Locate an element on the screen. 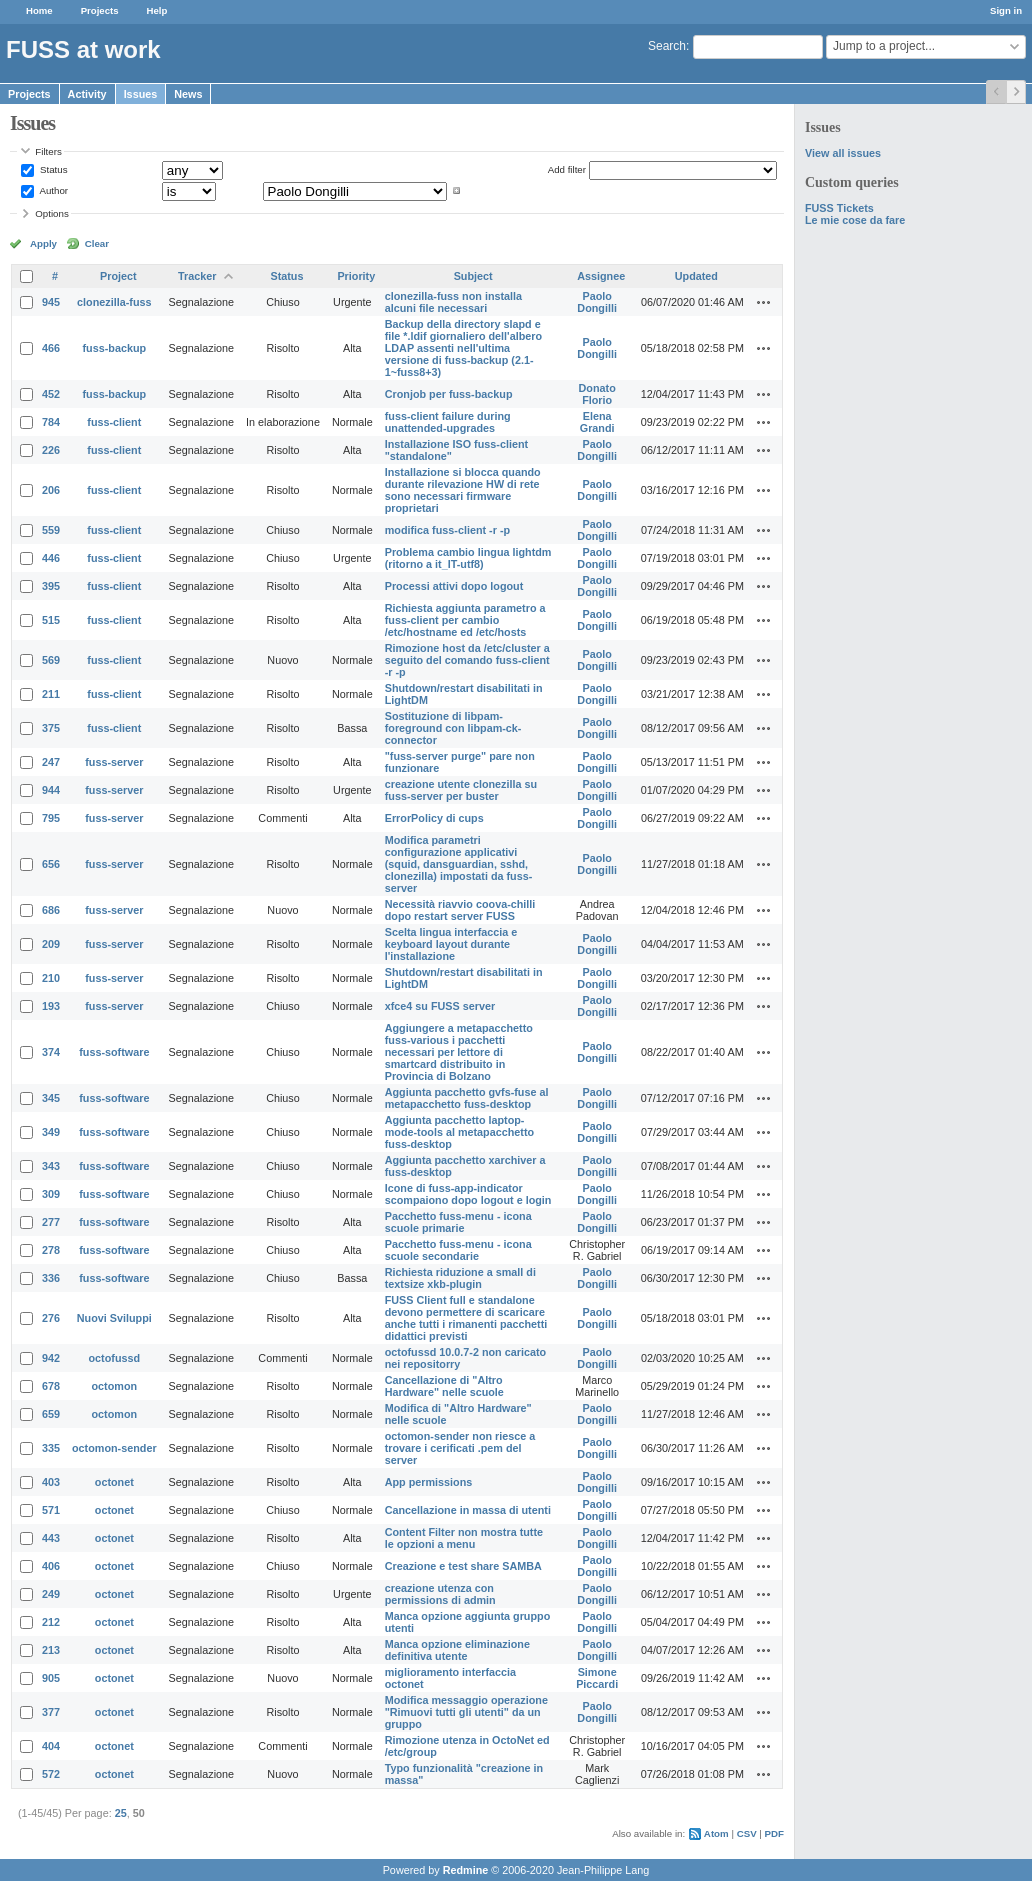 The width and height of the screenshot is (1032, 1881). FUSS Tickets is located at coordinates (839, 208).